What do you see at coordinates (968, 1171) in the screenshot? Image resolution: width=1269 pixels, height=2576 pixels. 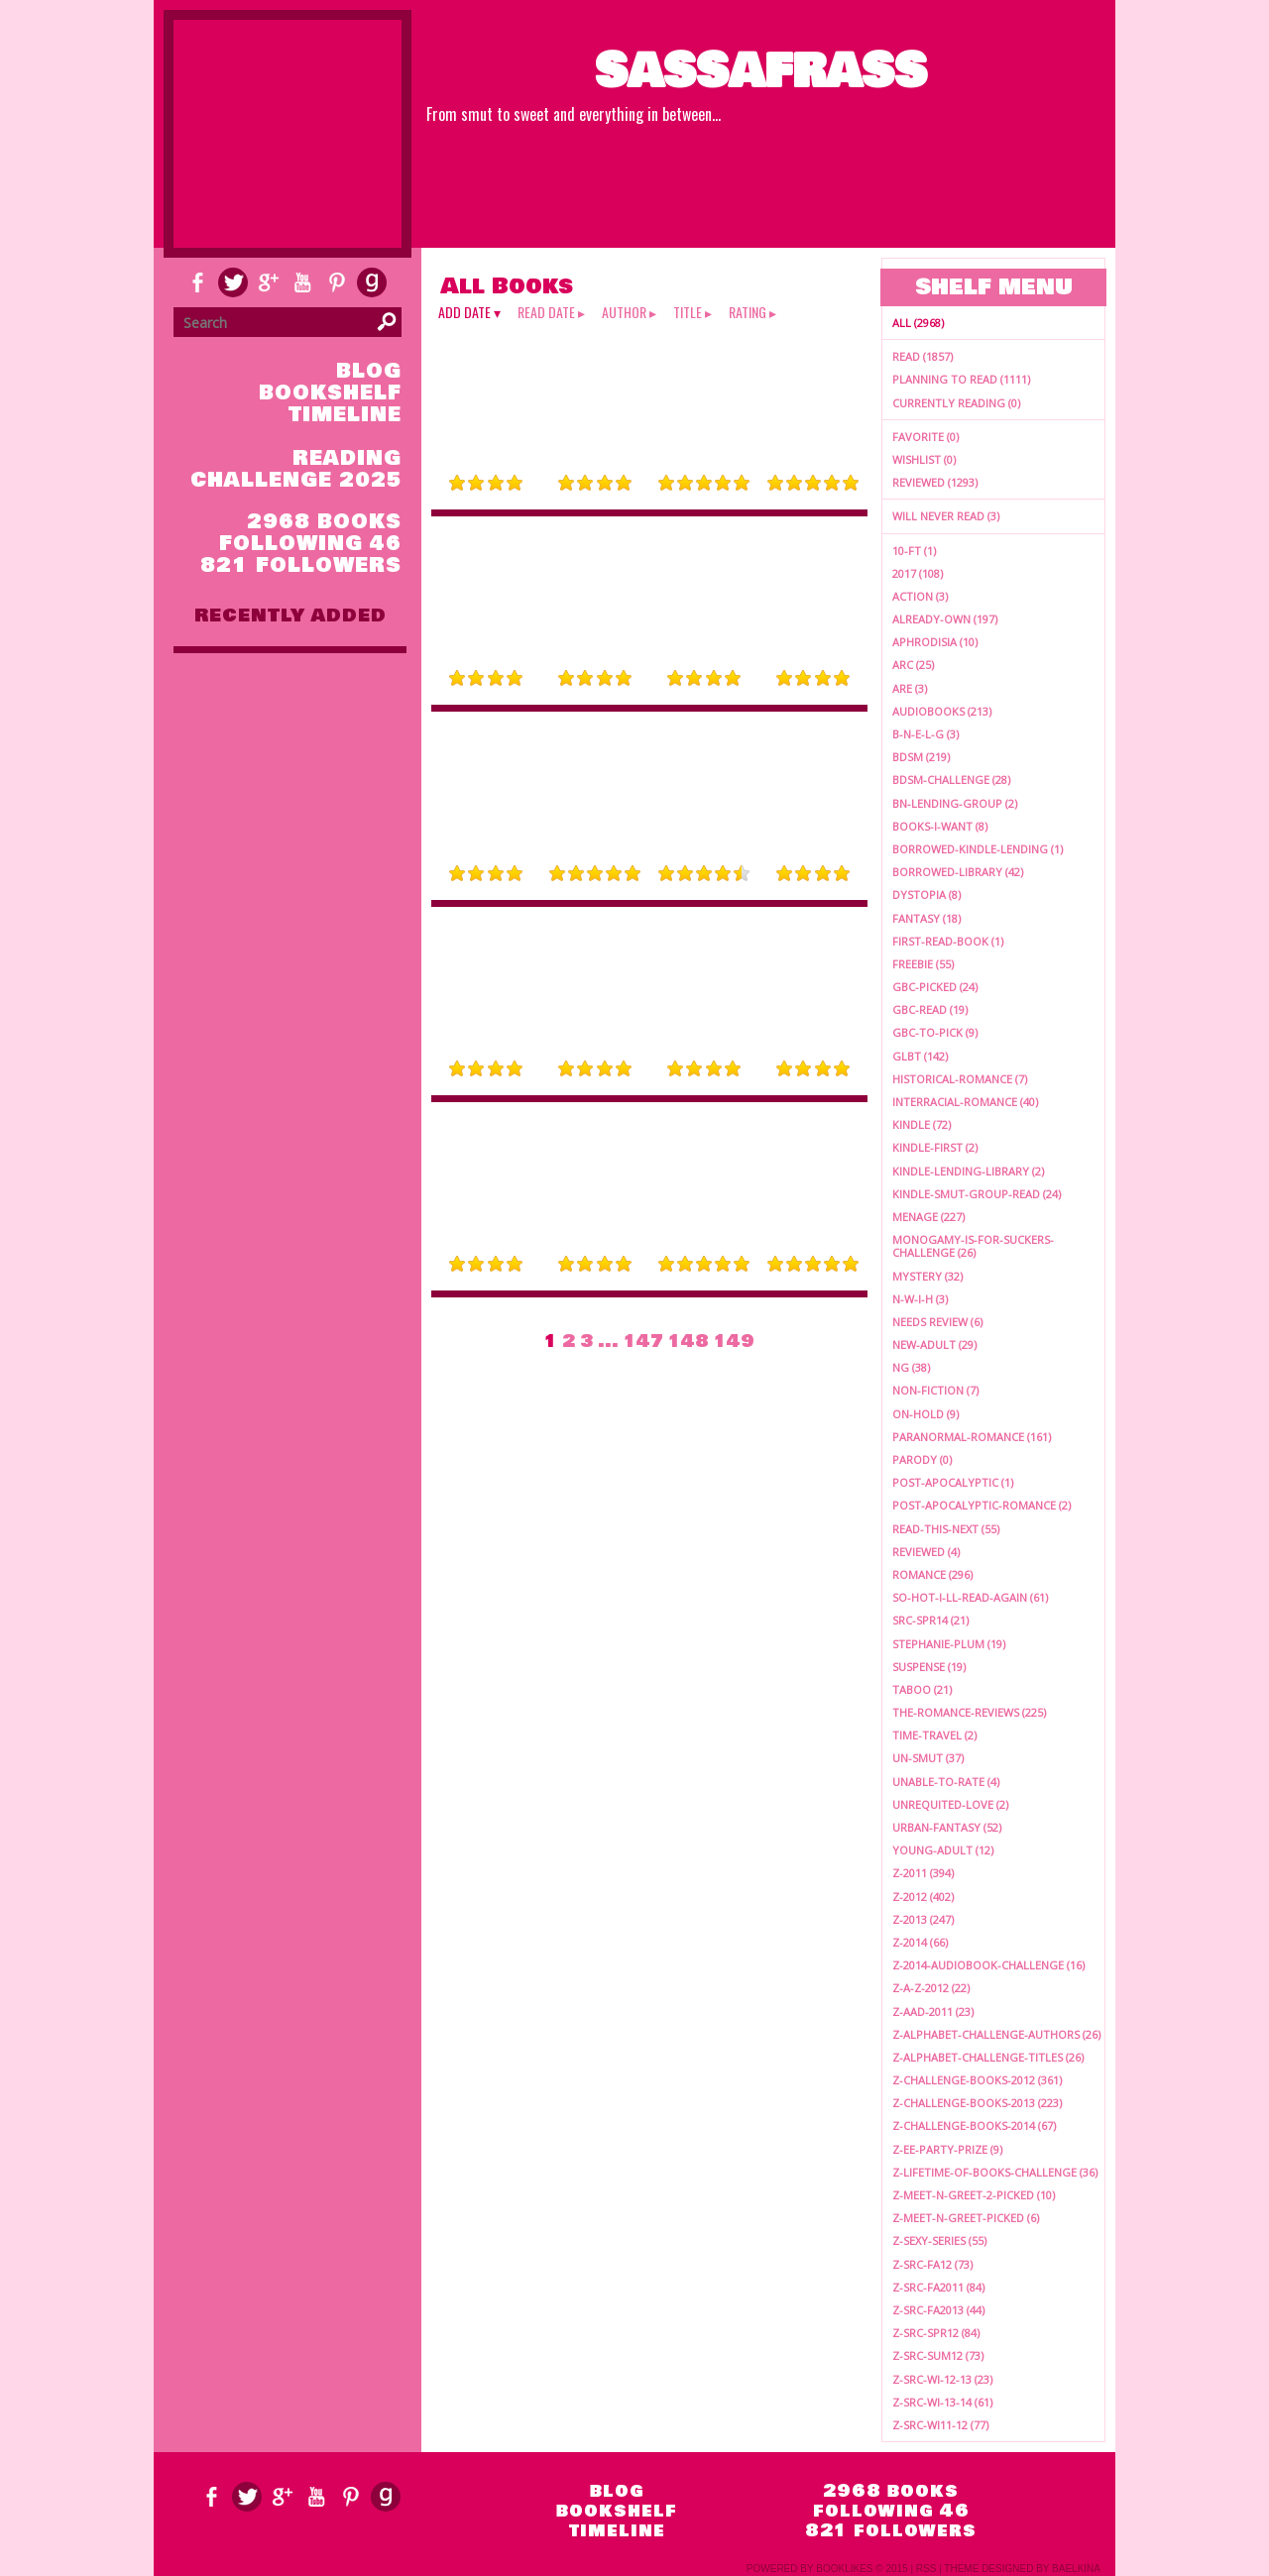 I see `kindle-lending-library (2)` at bounding box center [968, 1171].